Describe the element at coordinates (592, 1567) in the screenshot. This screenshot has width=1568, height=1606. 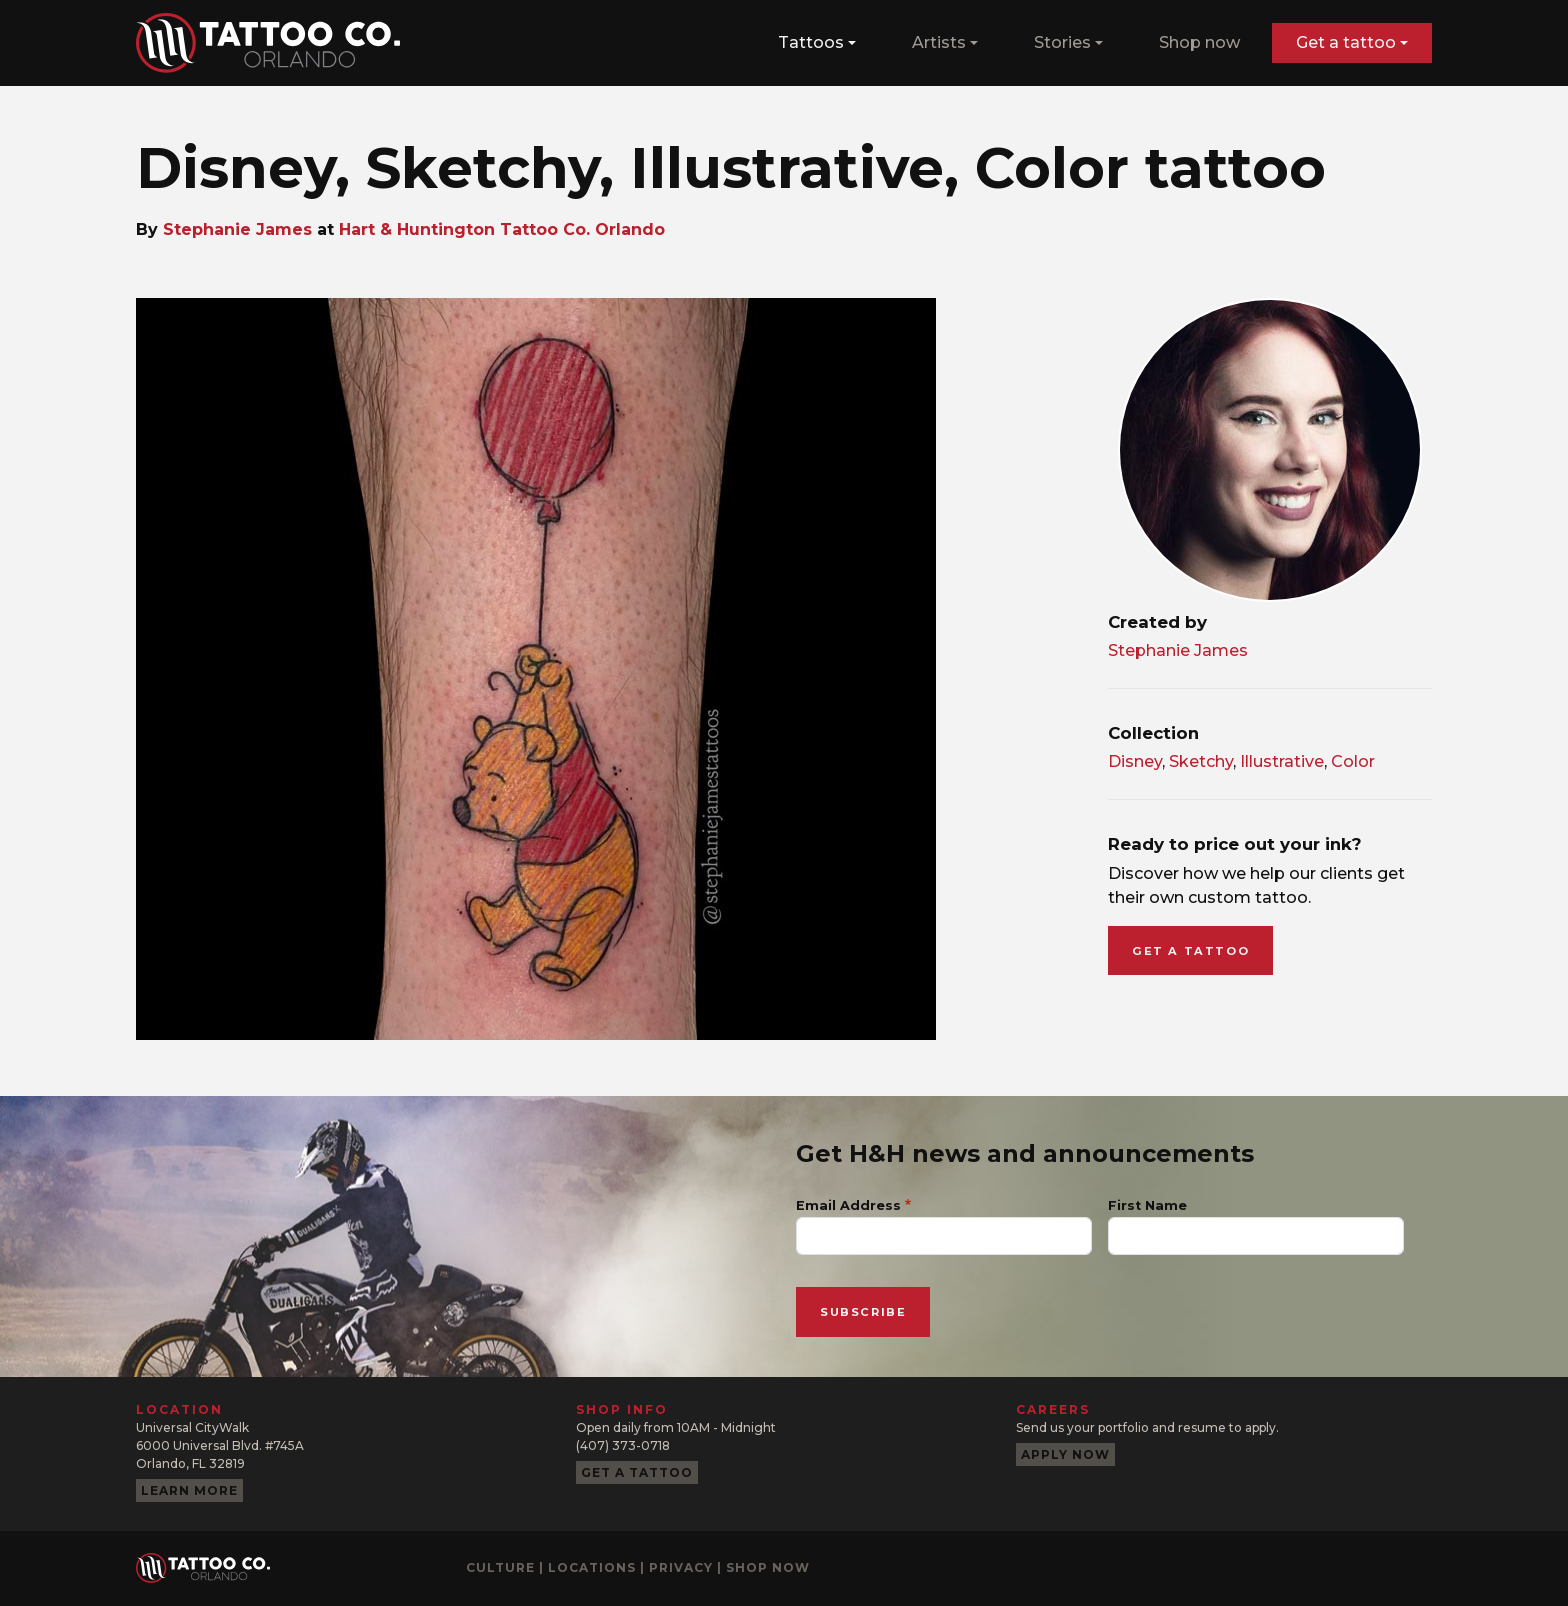
I see `Locations` at that location.